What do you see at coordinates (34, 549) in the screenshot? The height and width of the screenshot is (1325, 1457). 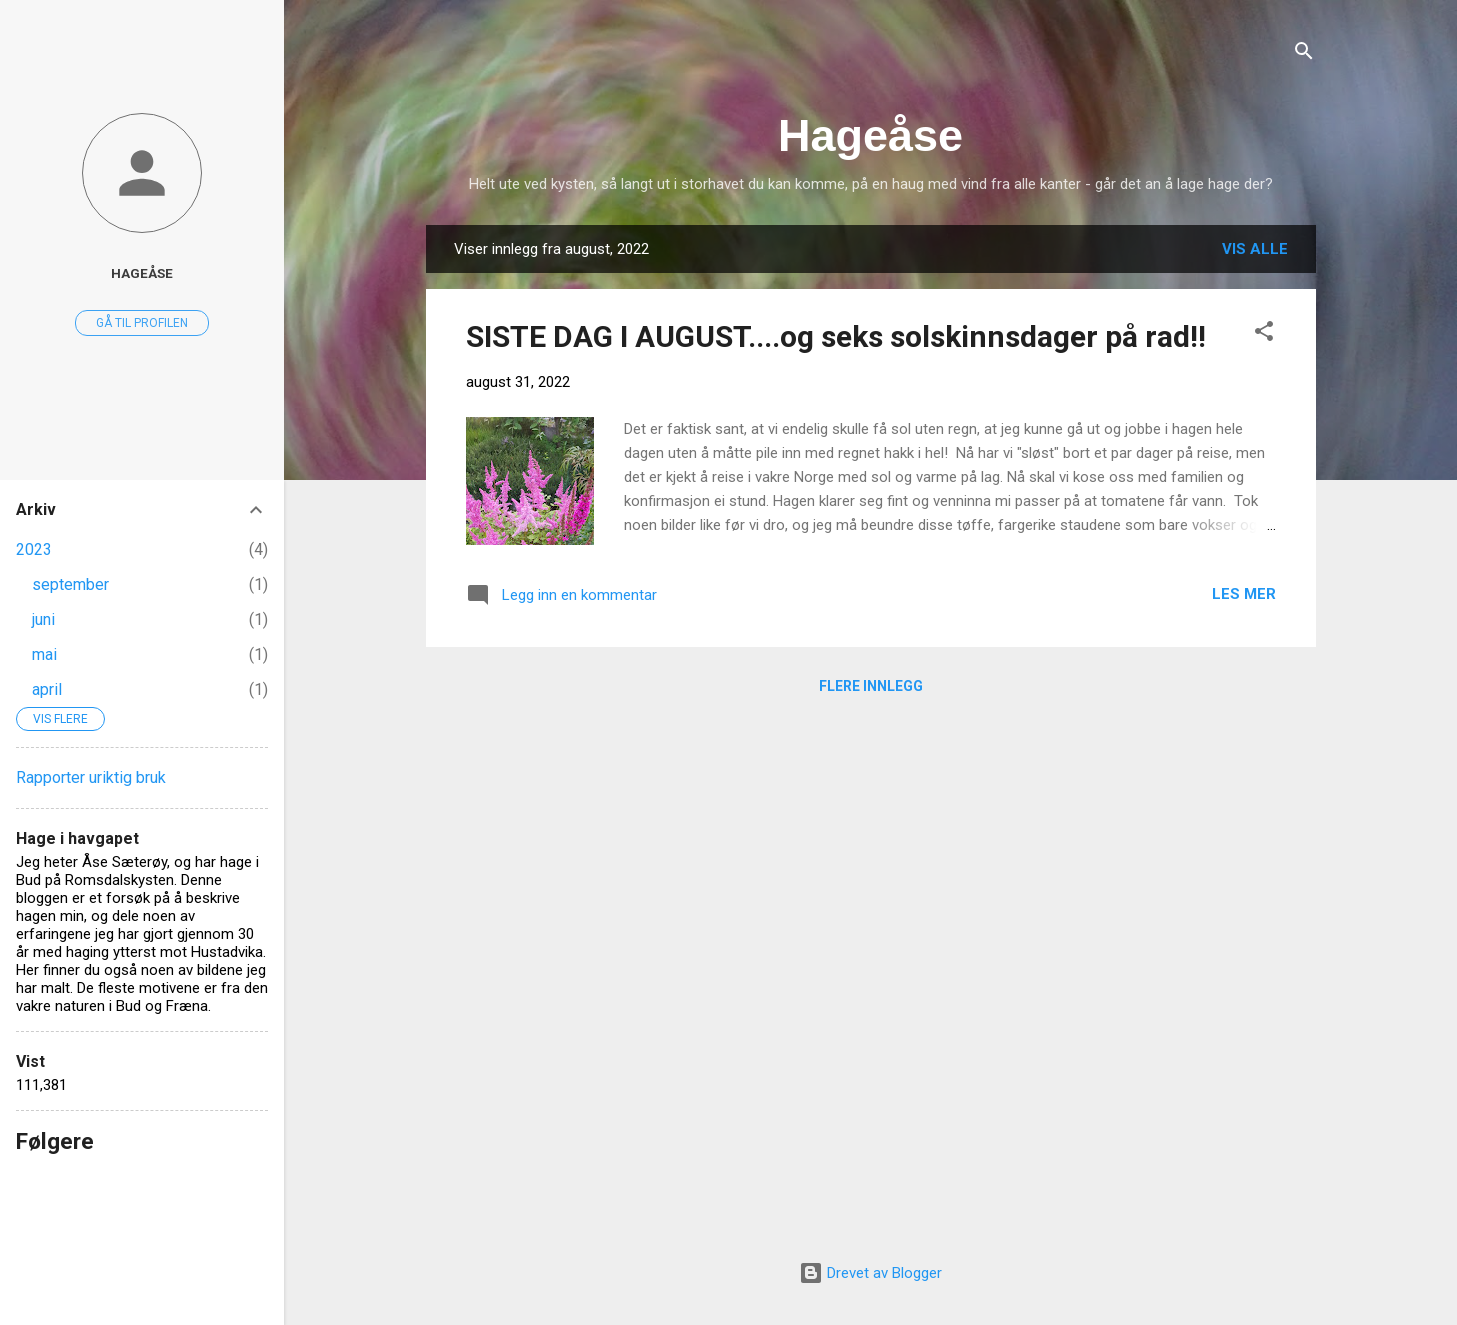 I see `2023` at bounding box center [34, 549].